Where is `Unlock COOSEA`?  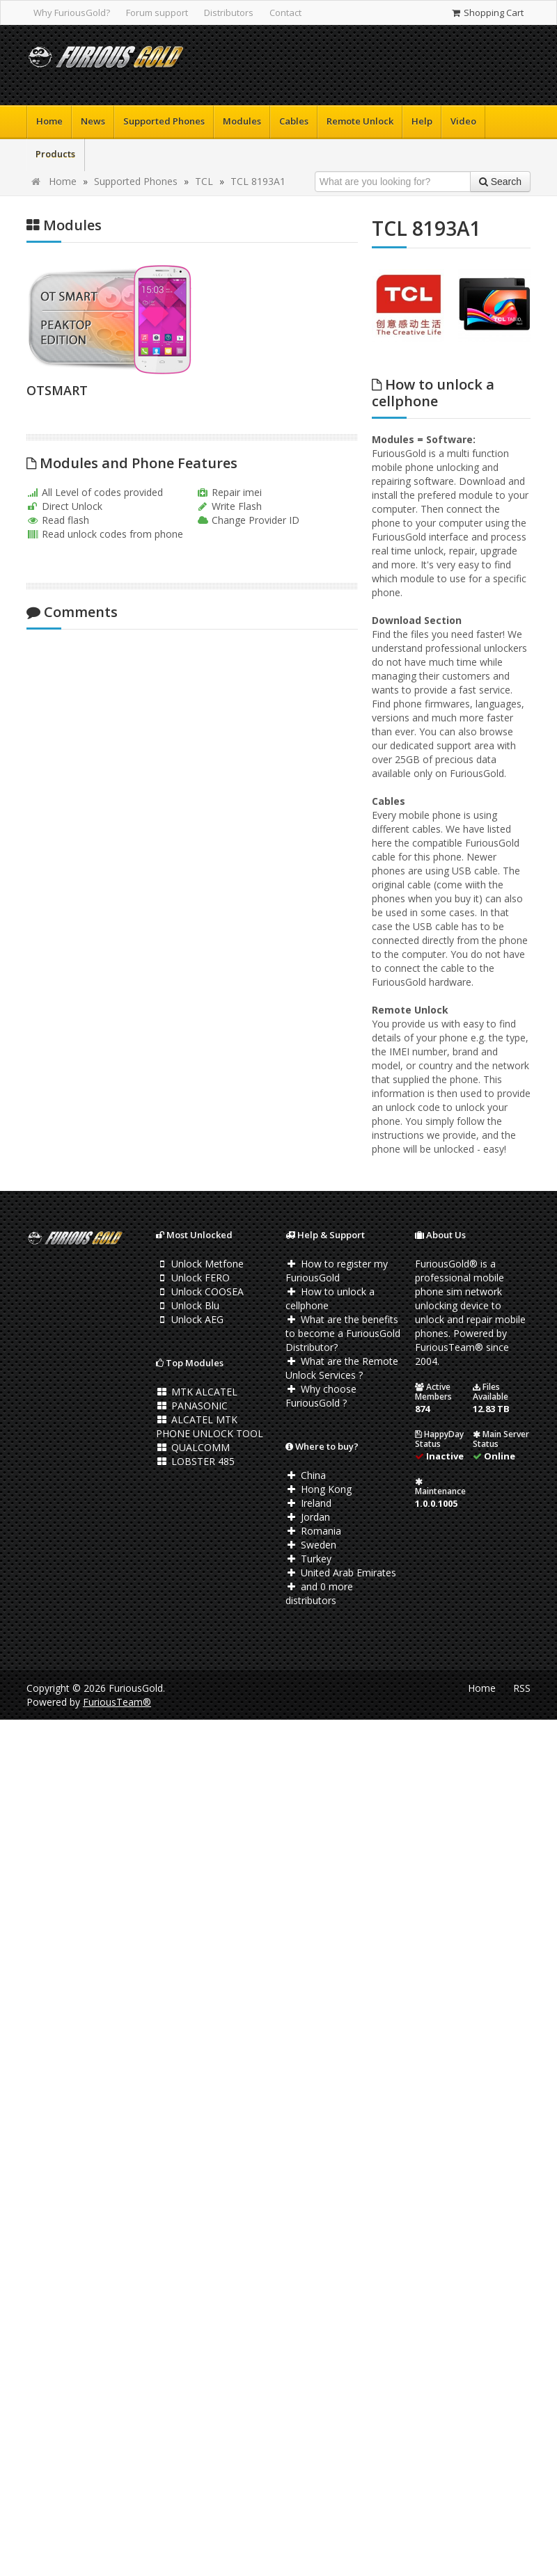 Unlock COOSEA is located at coordinates (200, 1291).